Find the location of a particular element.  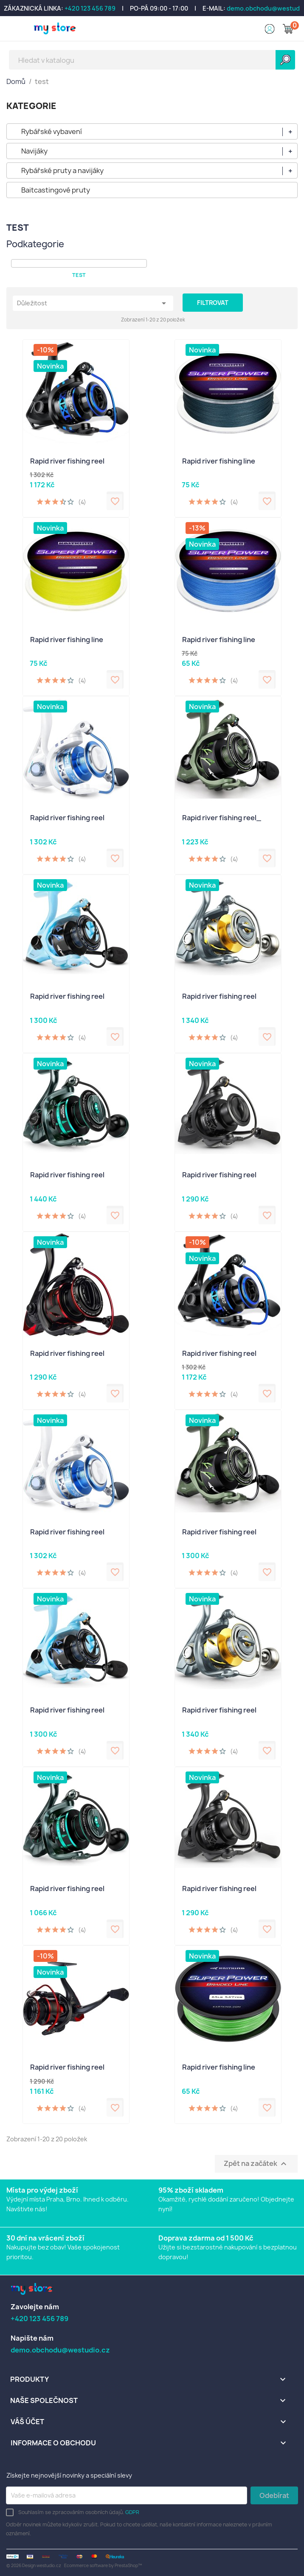

Důležitost [Výběr řazení produktu] is located at coordinates (93, 303).